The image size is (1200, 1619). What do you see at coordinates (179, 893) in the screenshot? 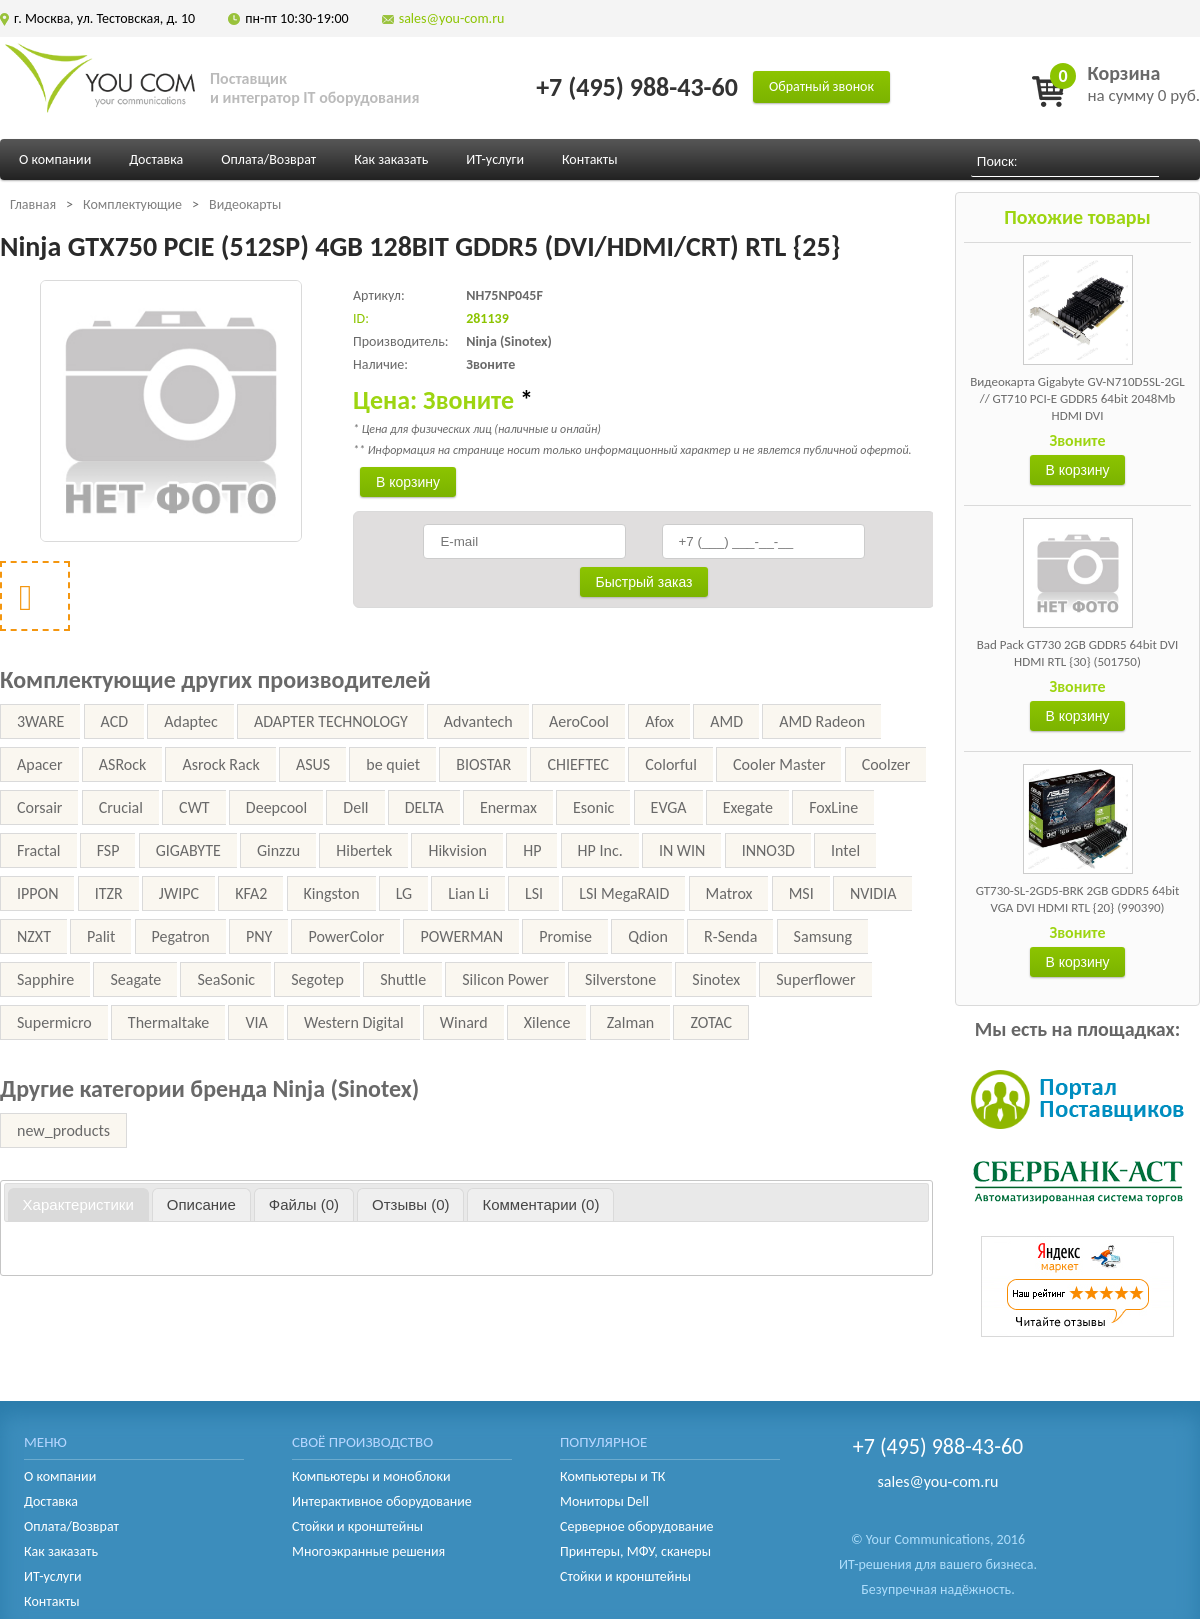
I see `JWIPC` at bounding box center [179, 893].